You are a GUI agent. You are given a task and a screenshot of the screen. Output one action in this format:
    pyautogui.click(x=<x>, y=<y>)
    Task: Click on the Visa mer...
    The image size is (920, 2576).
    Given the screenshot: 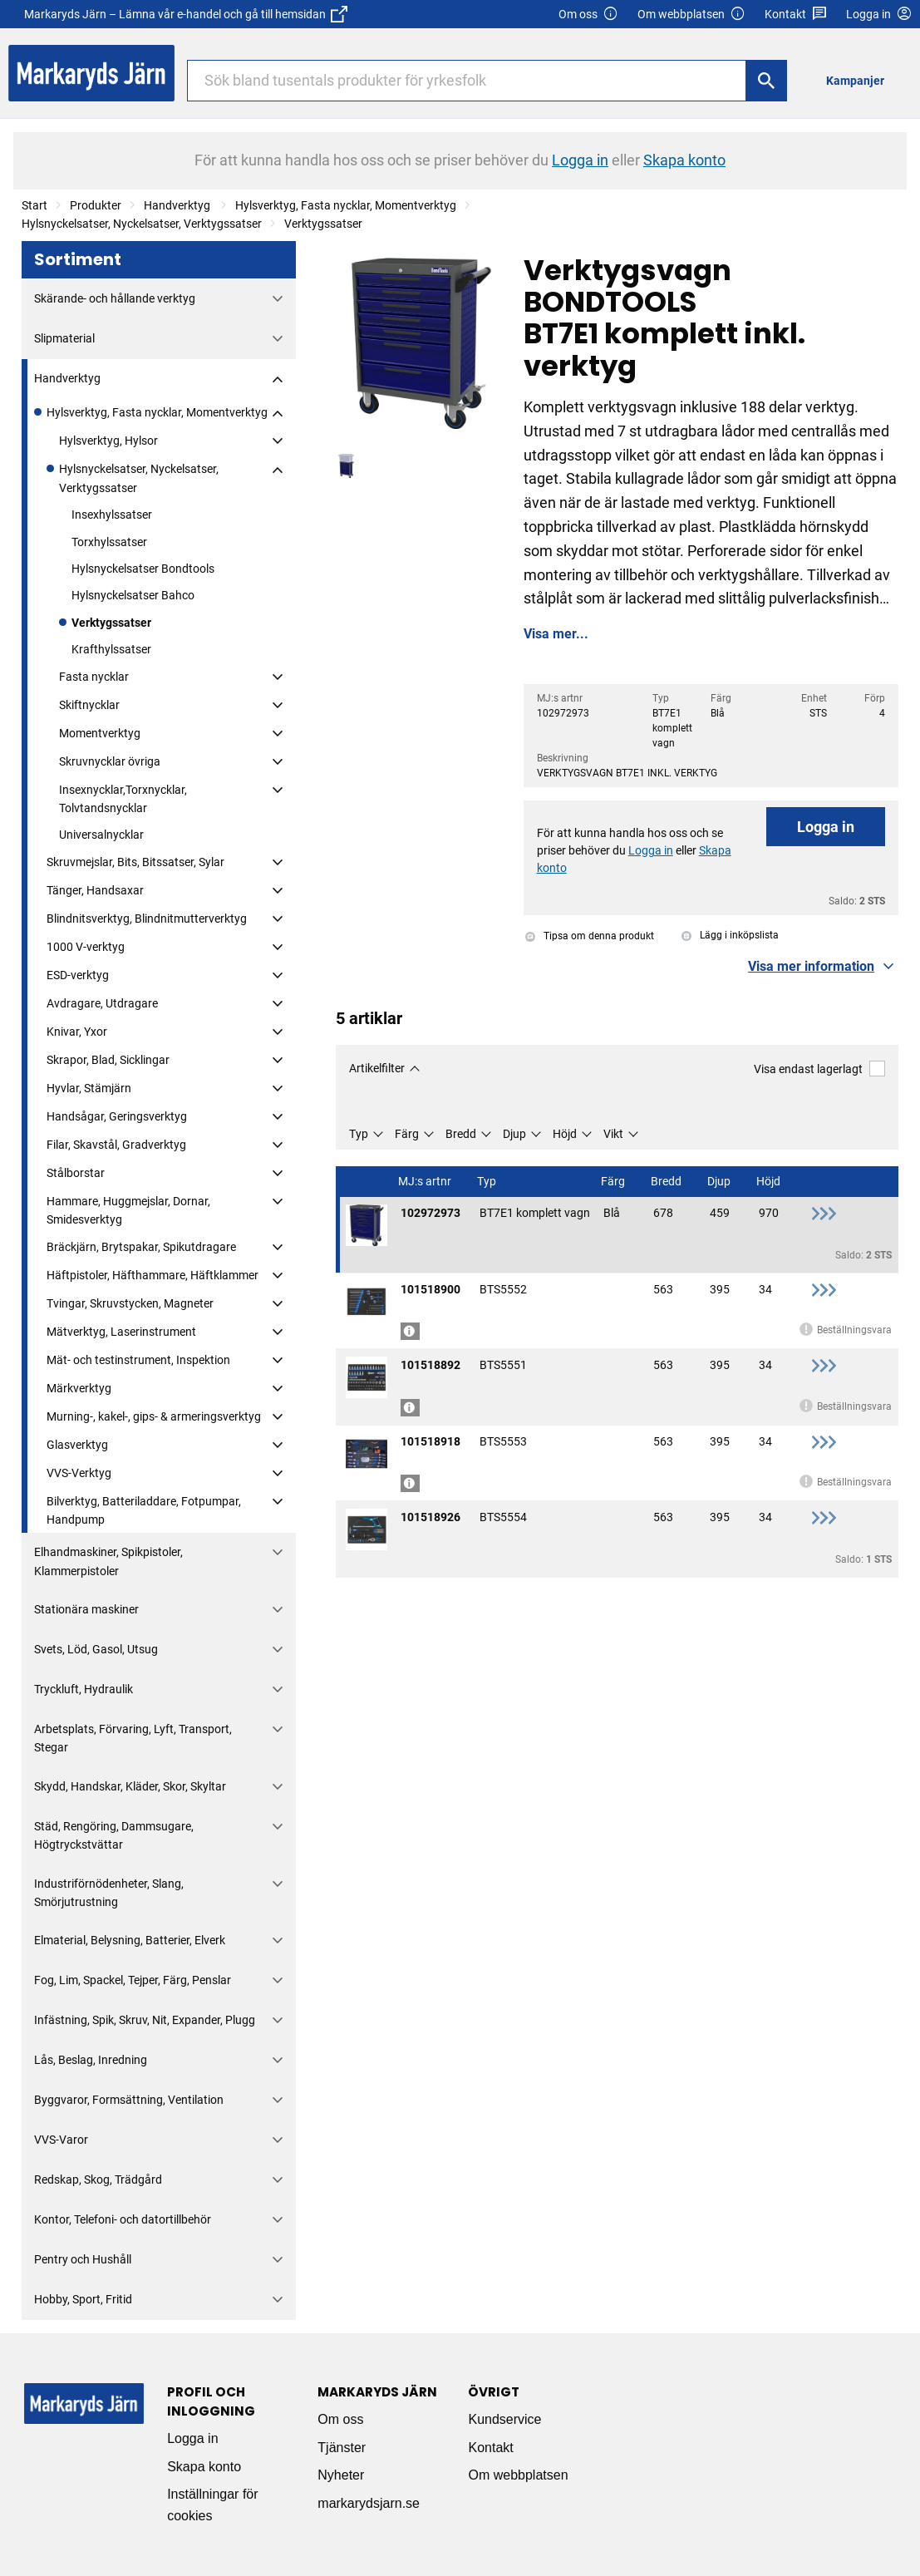 What is the action you would take?
    pyautogui.click(x=556, y=634)
    